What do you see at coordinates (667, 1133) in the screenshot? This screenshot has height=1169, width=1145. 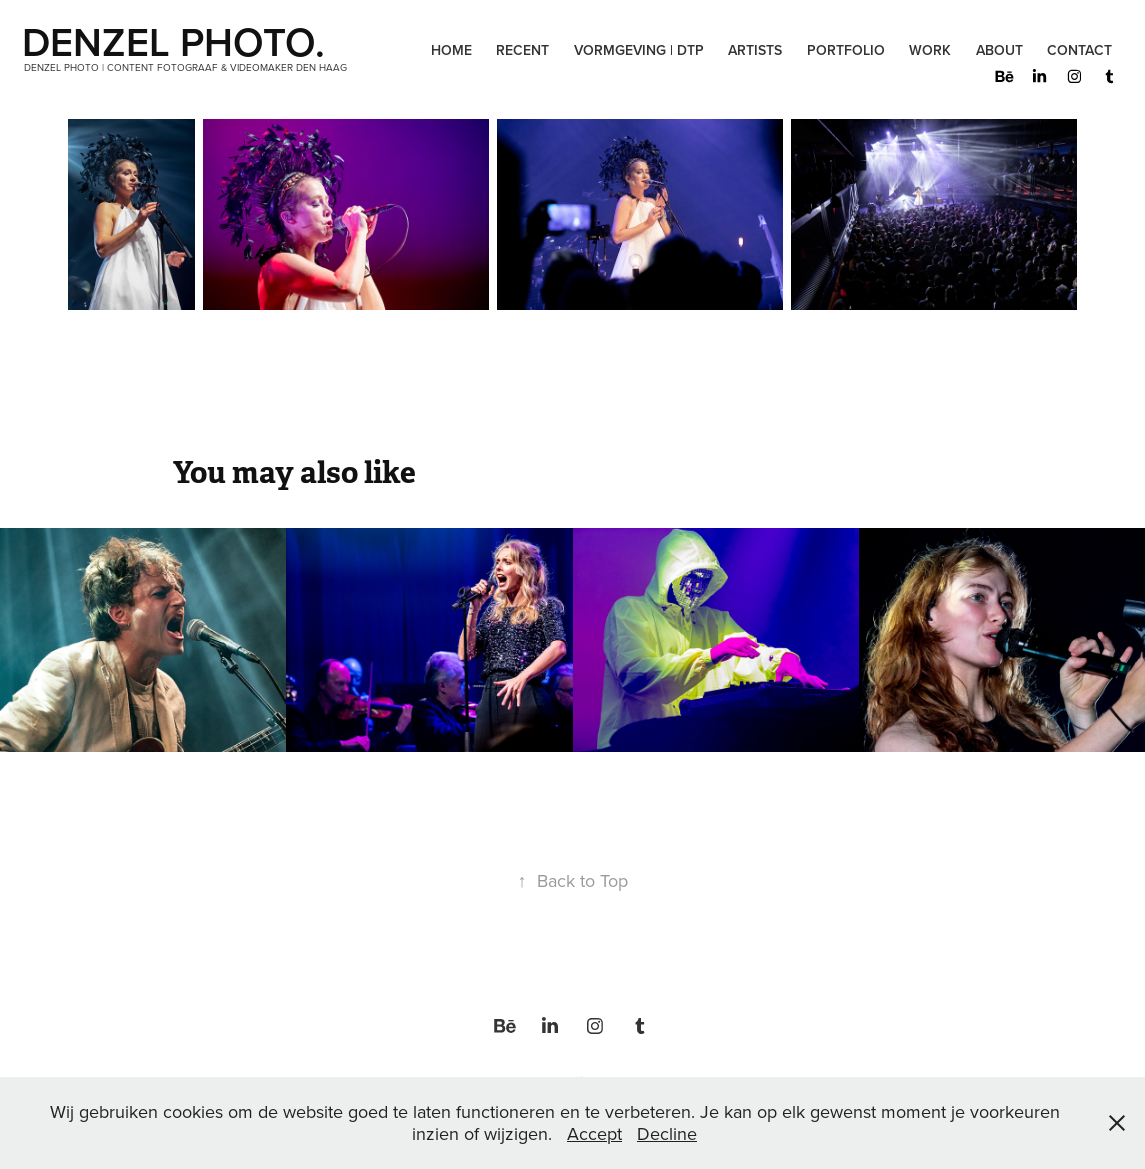 I see `Decline` at bounding box center [667, 1133].